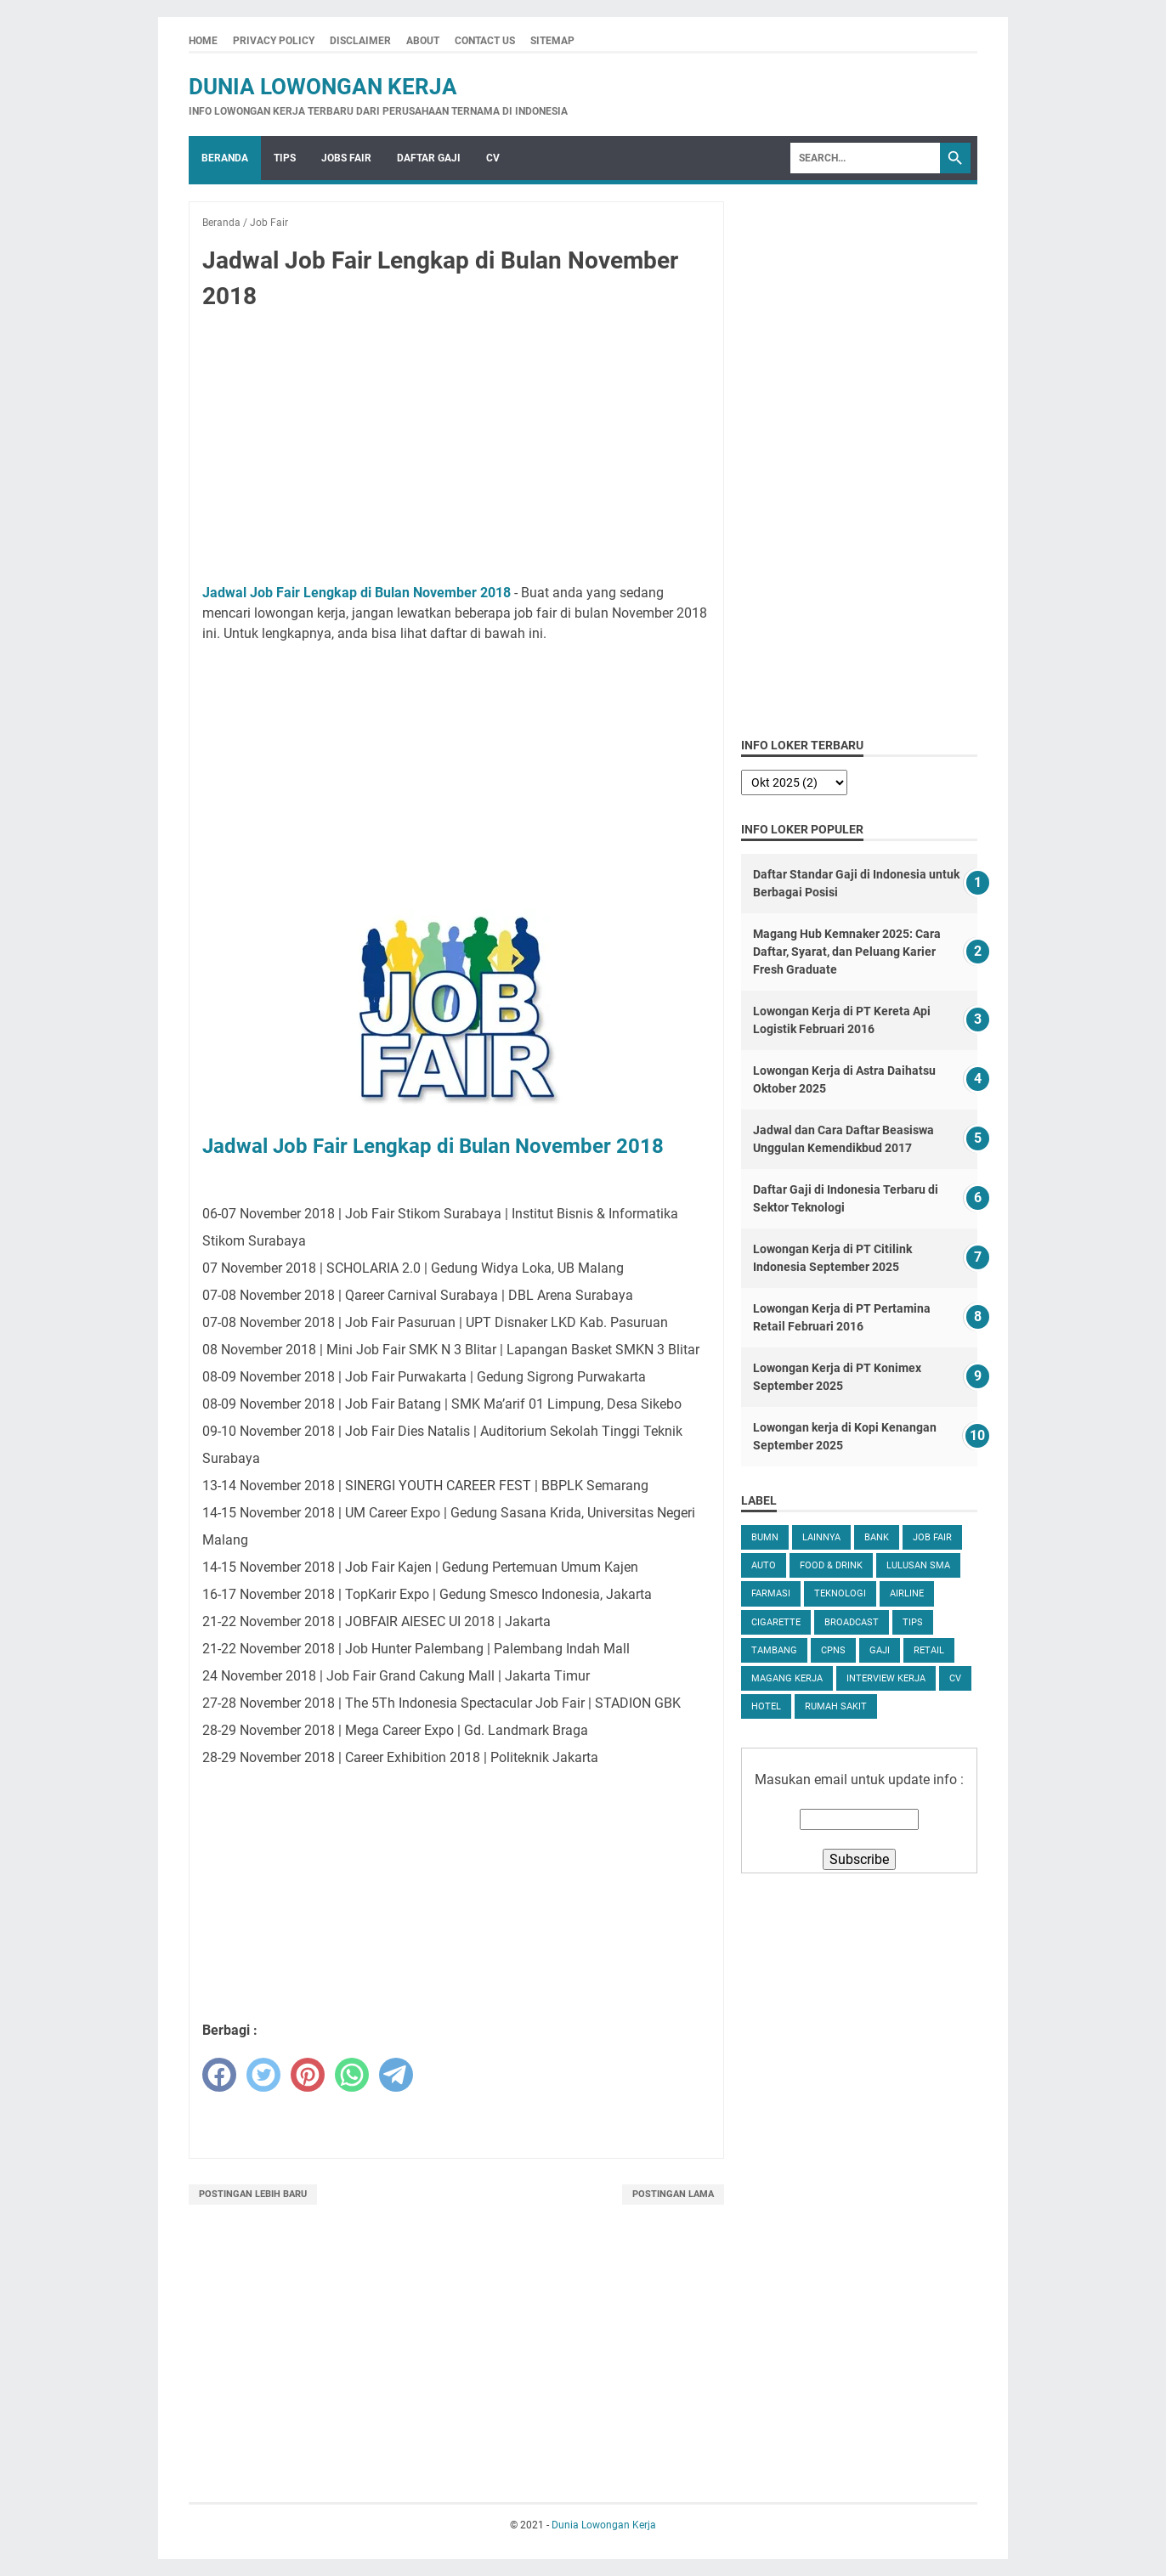  What do you see at coordinates (285, 158) in the screenshot?
I see `Tips` at bounding box center [285, 158].